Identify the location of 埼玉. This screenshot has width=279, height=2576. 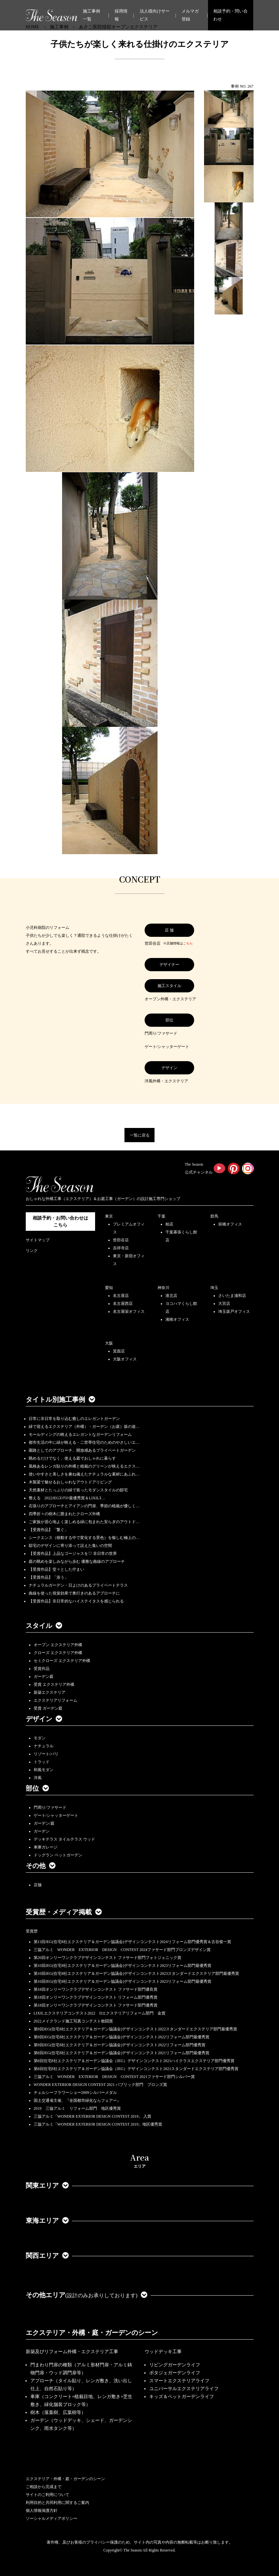
(214, 1287).